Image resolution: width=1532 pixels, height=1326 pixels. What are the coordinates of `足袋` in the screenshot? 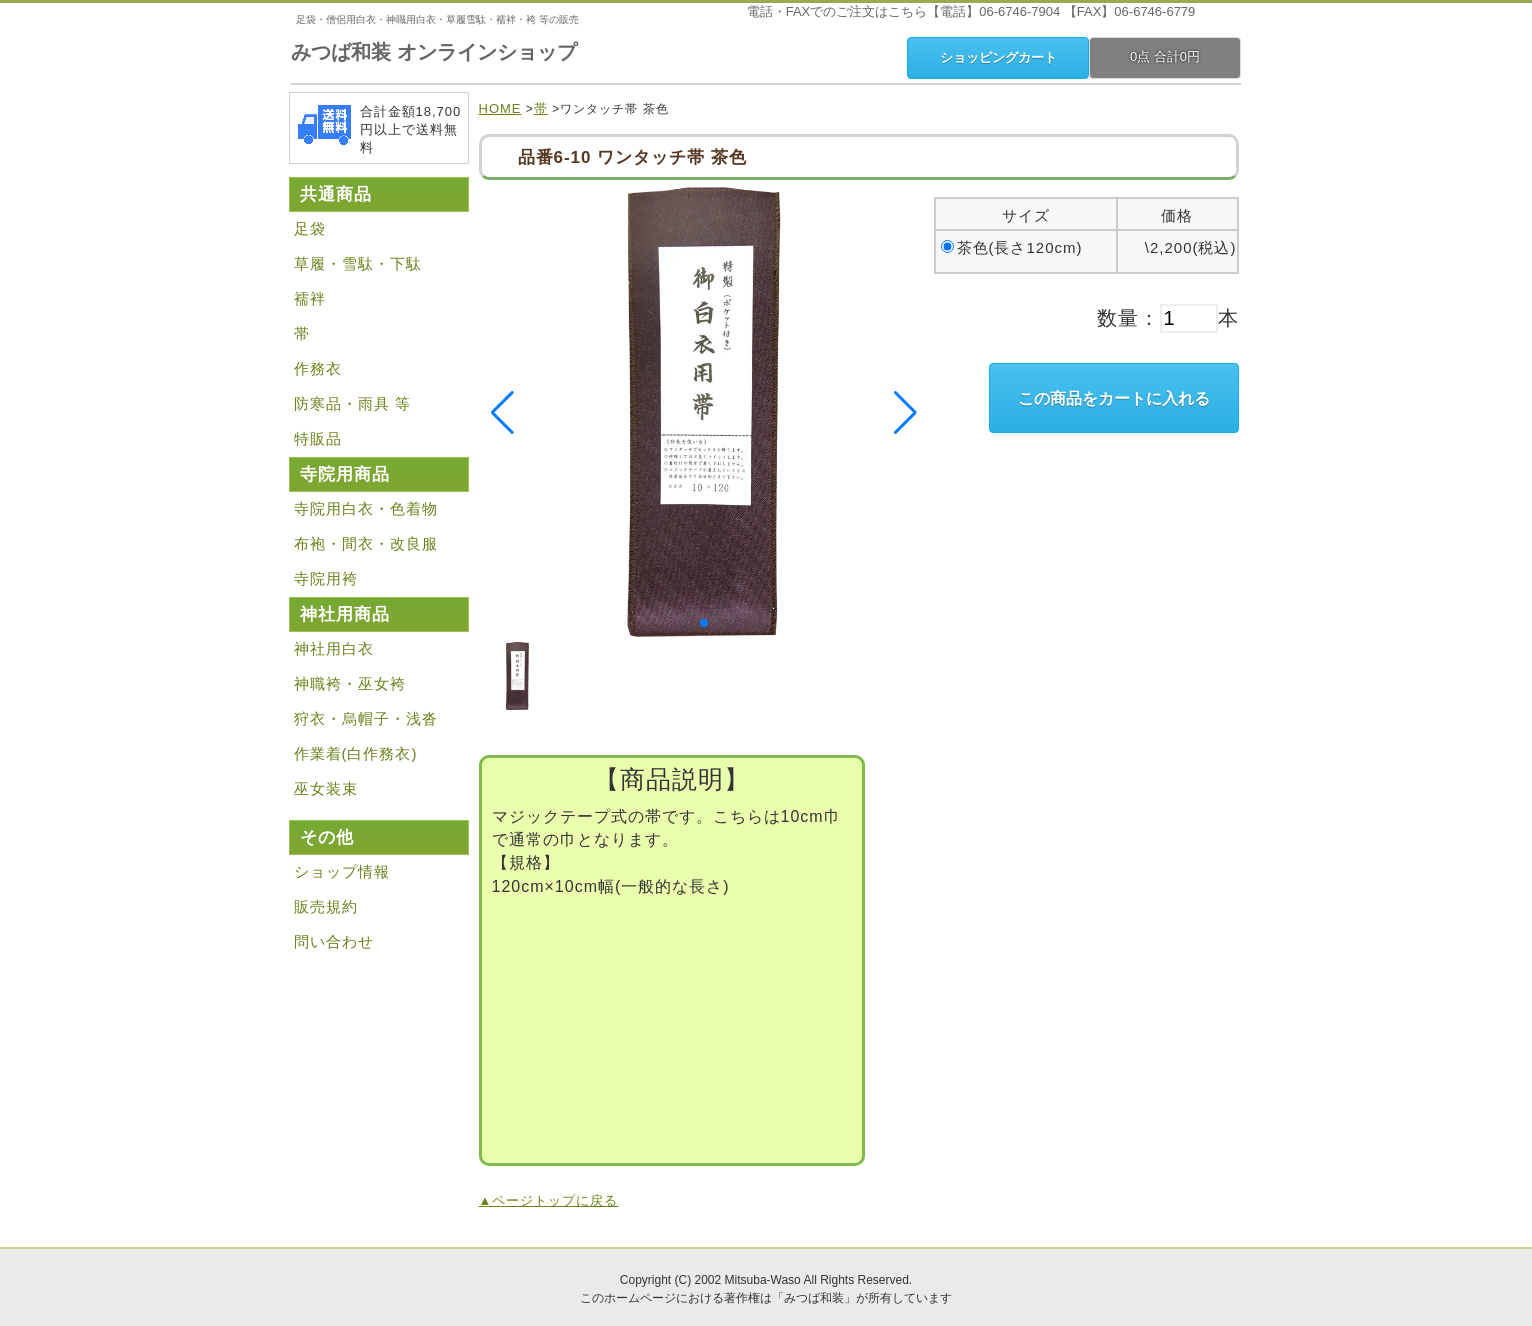 It's located at (310, 228).